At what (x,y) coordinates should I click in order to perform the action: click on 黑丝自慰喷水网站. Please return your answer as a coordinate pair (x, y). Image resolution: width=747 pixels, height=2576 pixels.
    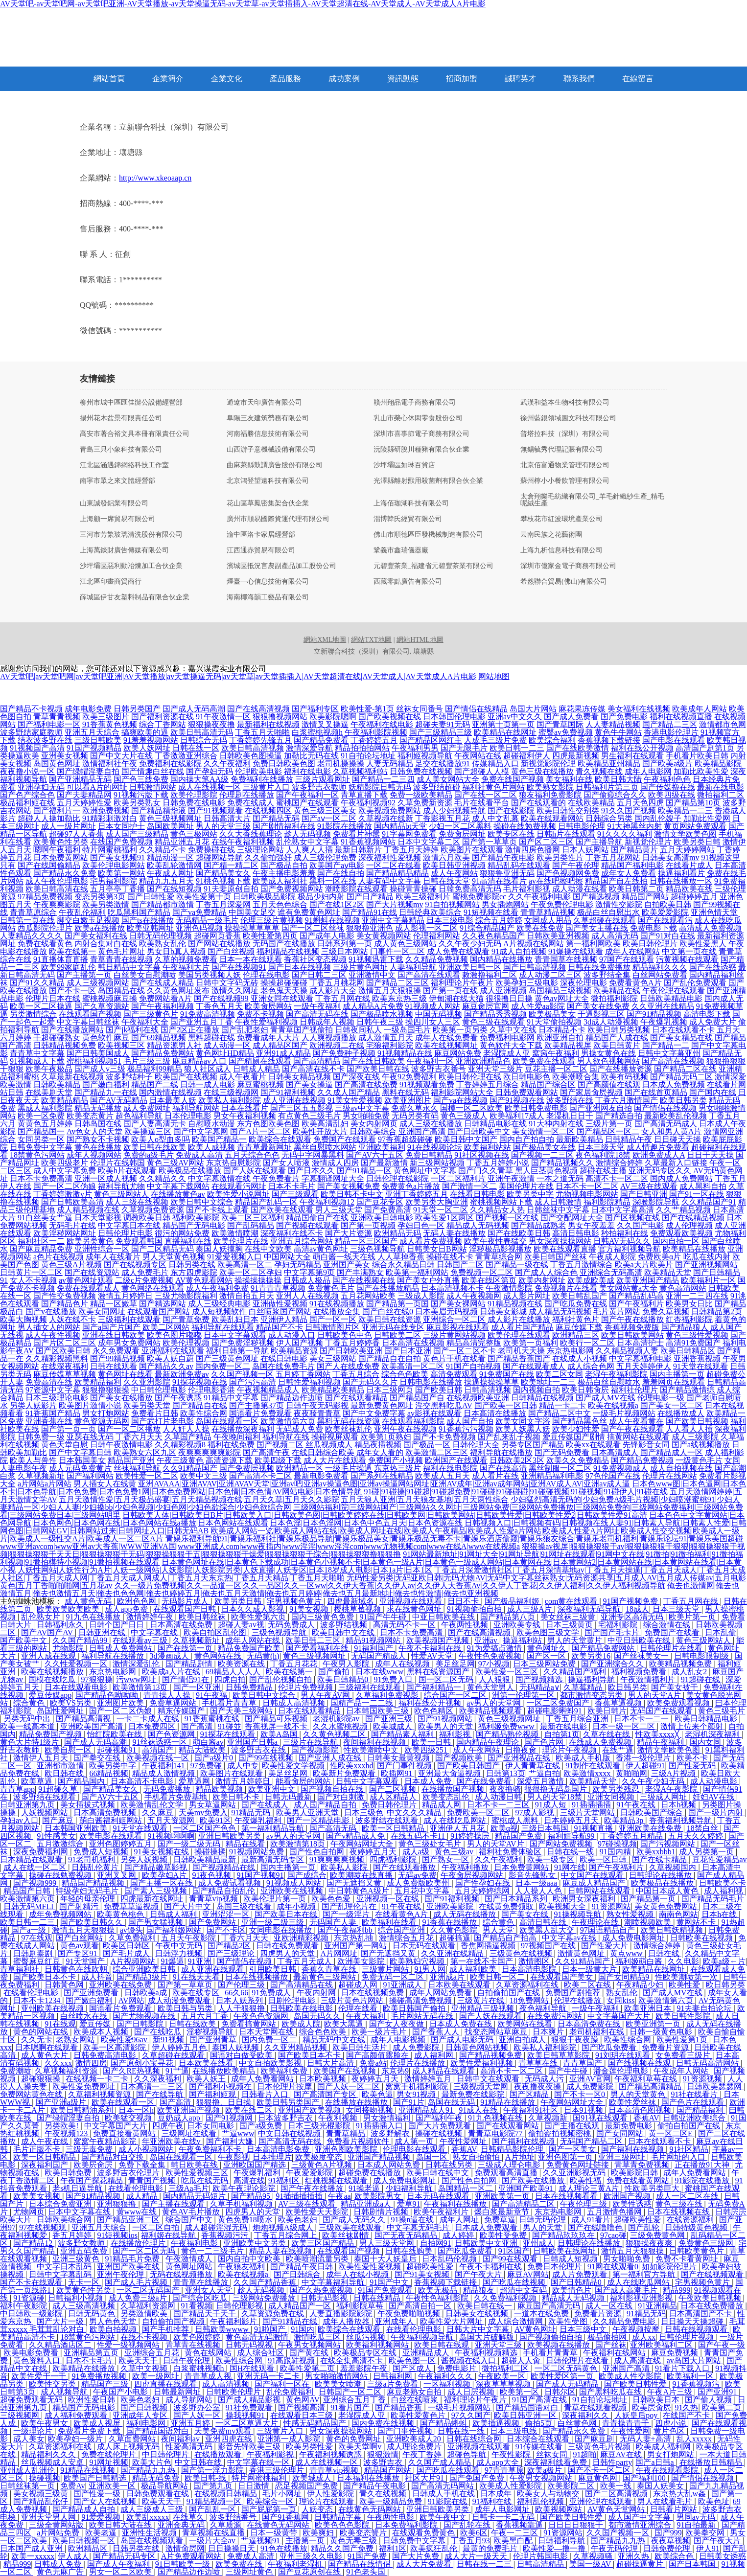
    Looking at the image, I should click on (325, 1147).